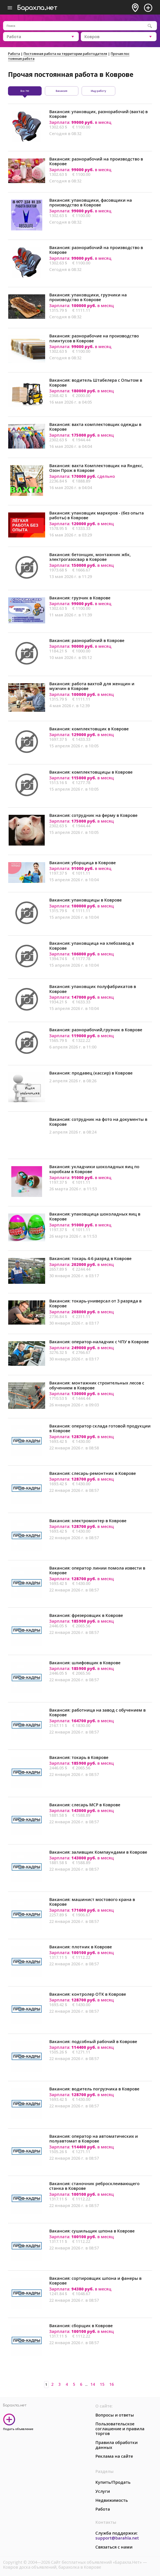 Image resolution: width=160 pixels, height=2576 pixels. I want to click on Вакансия: грузчик в Коврове, so click(79, 598).